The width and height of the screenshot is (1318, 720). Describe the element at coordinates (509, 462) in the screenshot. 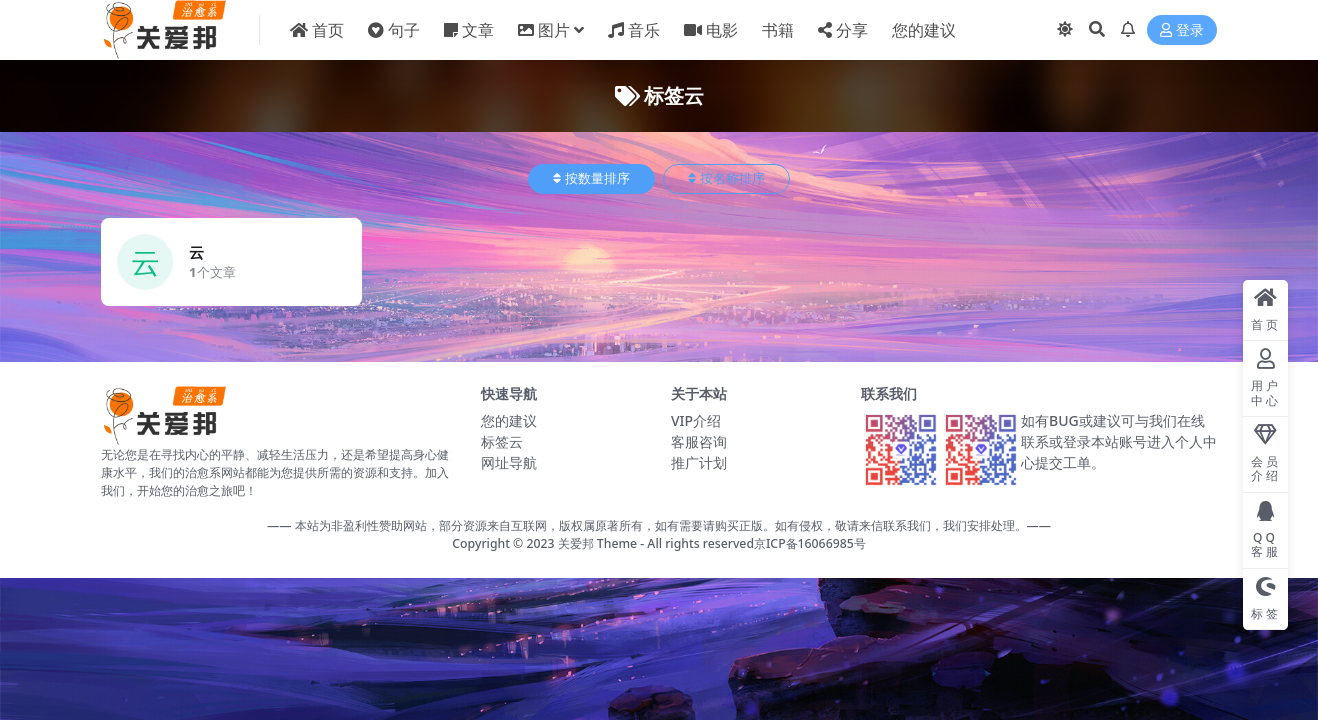

I see `网址导航` at that location.